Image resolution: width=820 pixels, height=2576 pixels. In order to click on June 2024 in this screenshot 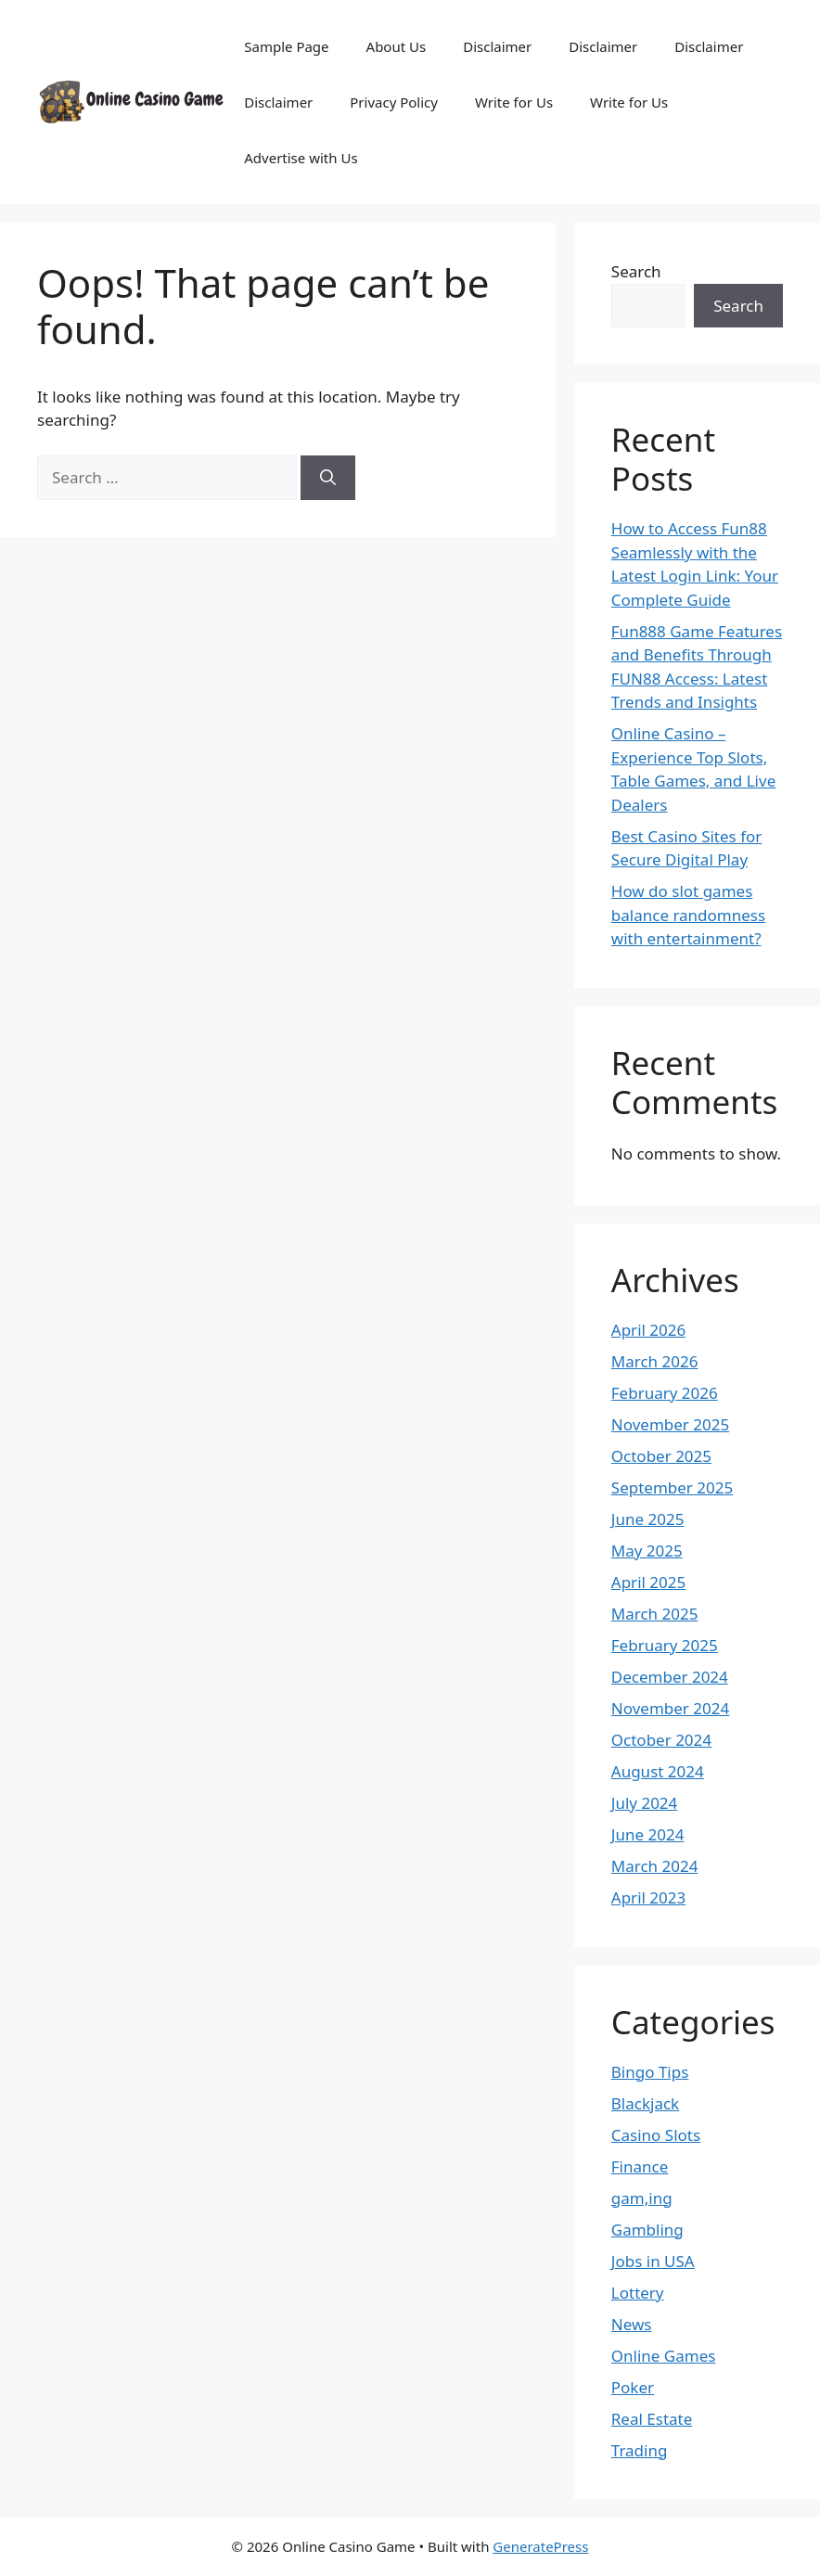, I will do `click(648, 1834)`.